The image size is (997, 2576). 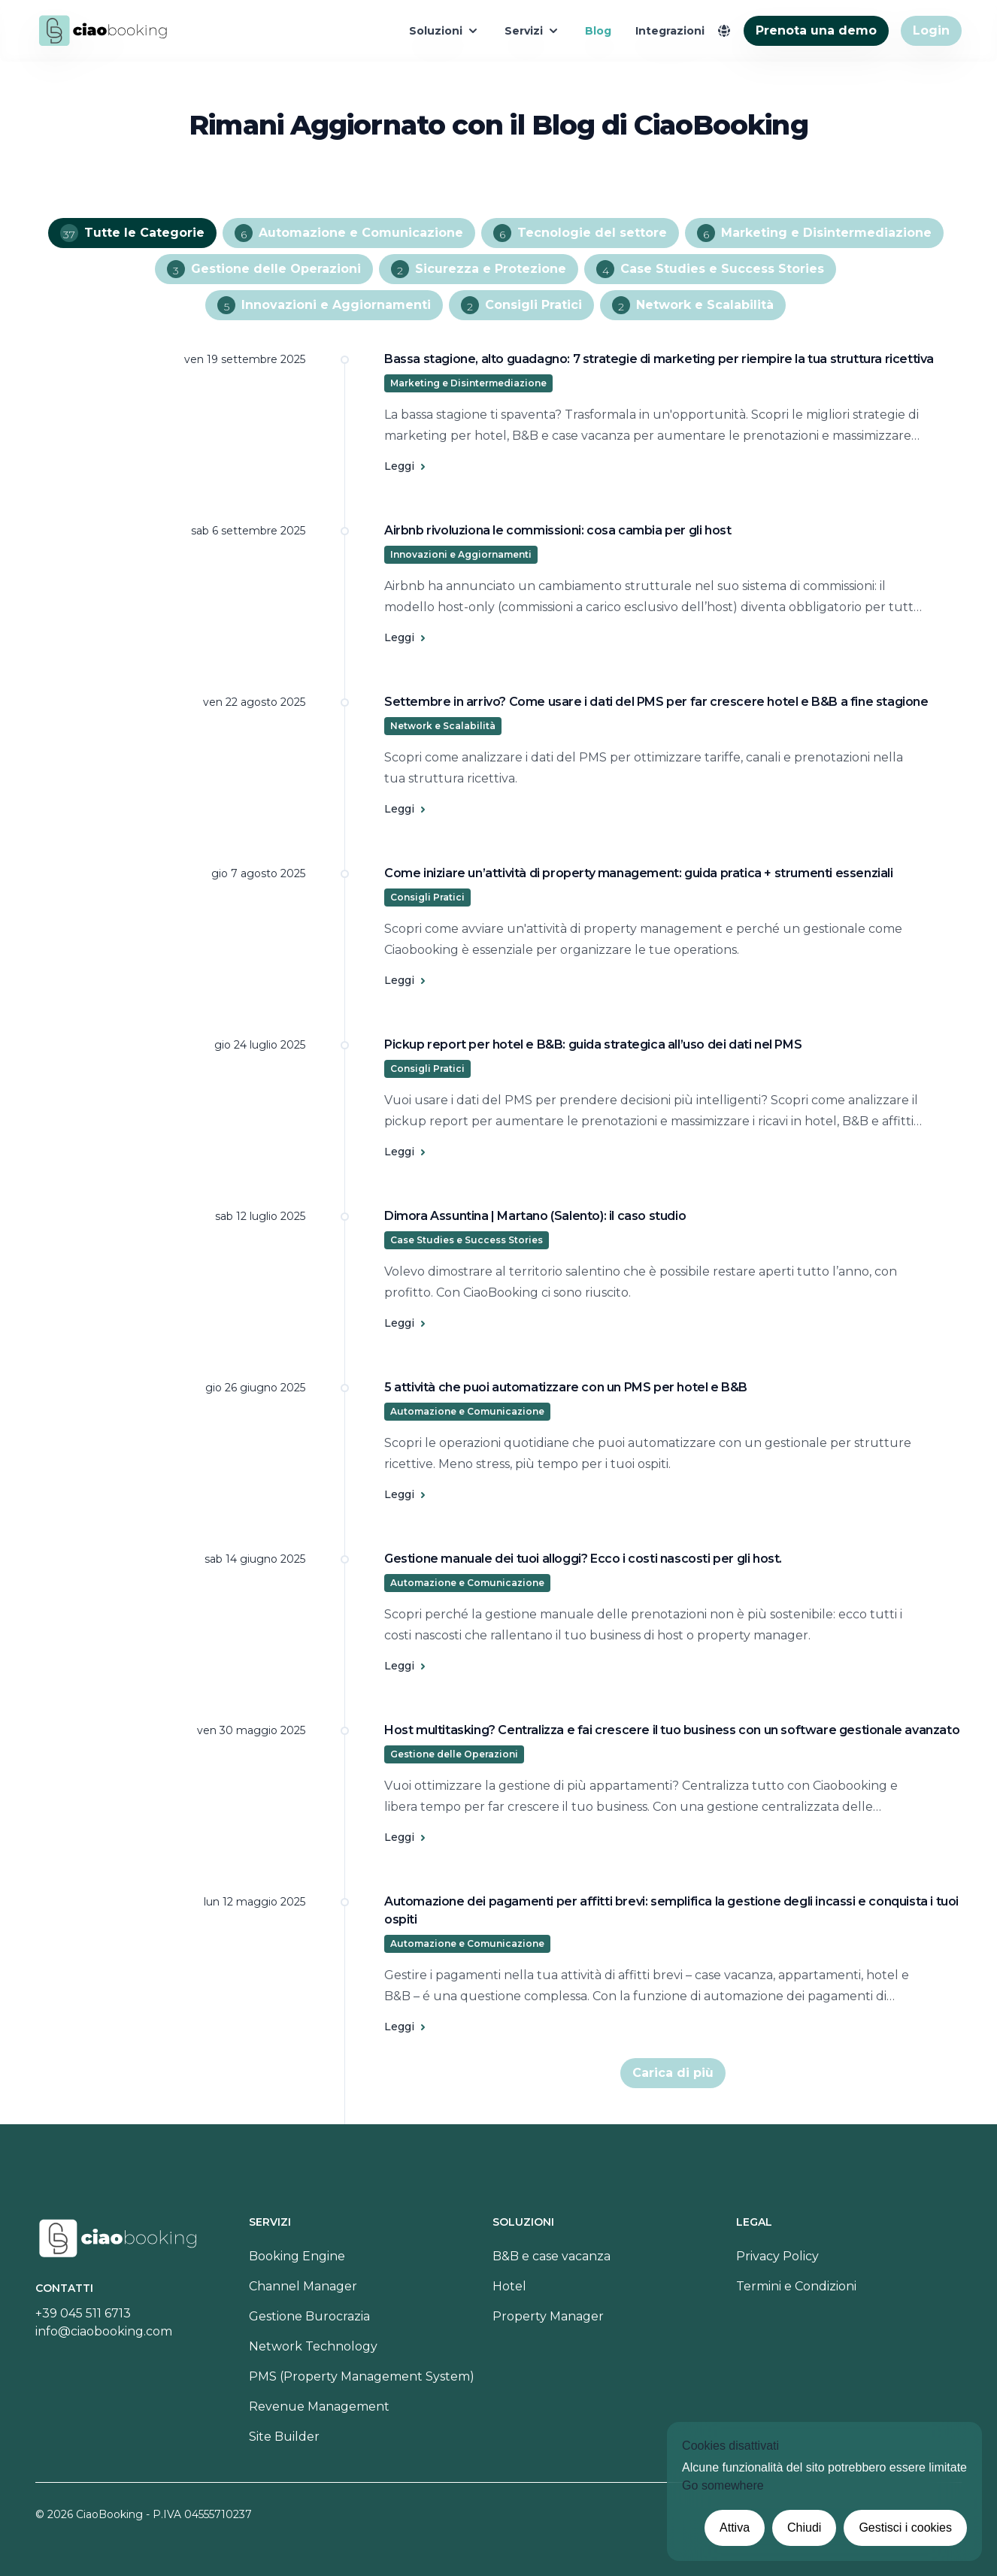 I want to click on Hotel, so click(x=509, y=2286).